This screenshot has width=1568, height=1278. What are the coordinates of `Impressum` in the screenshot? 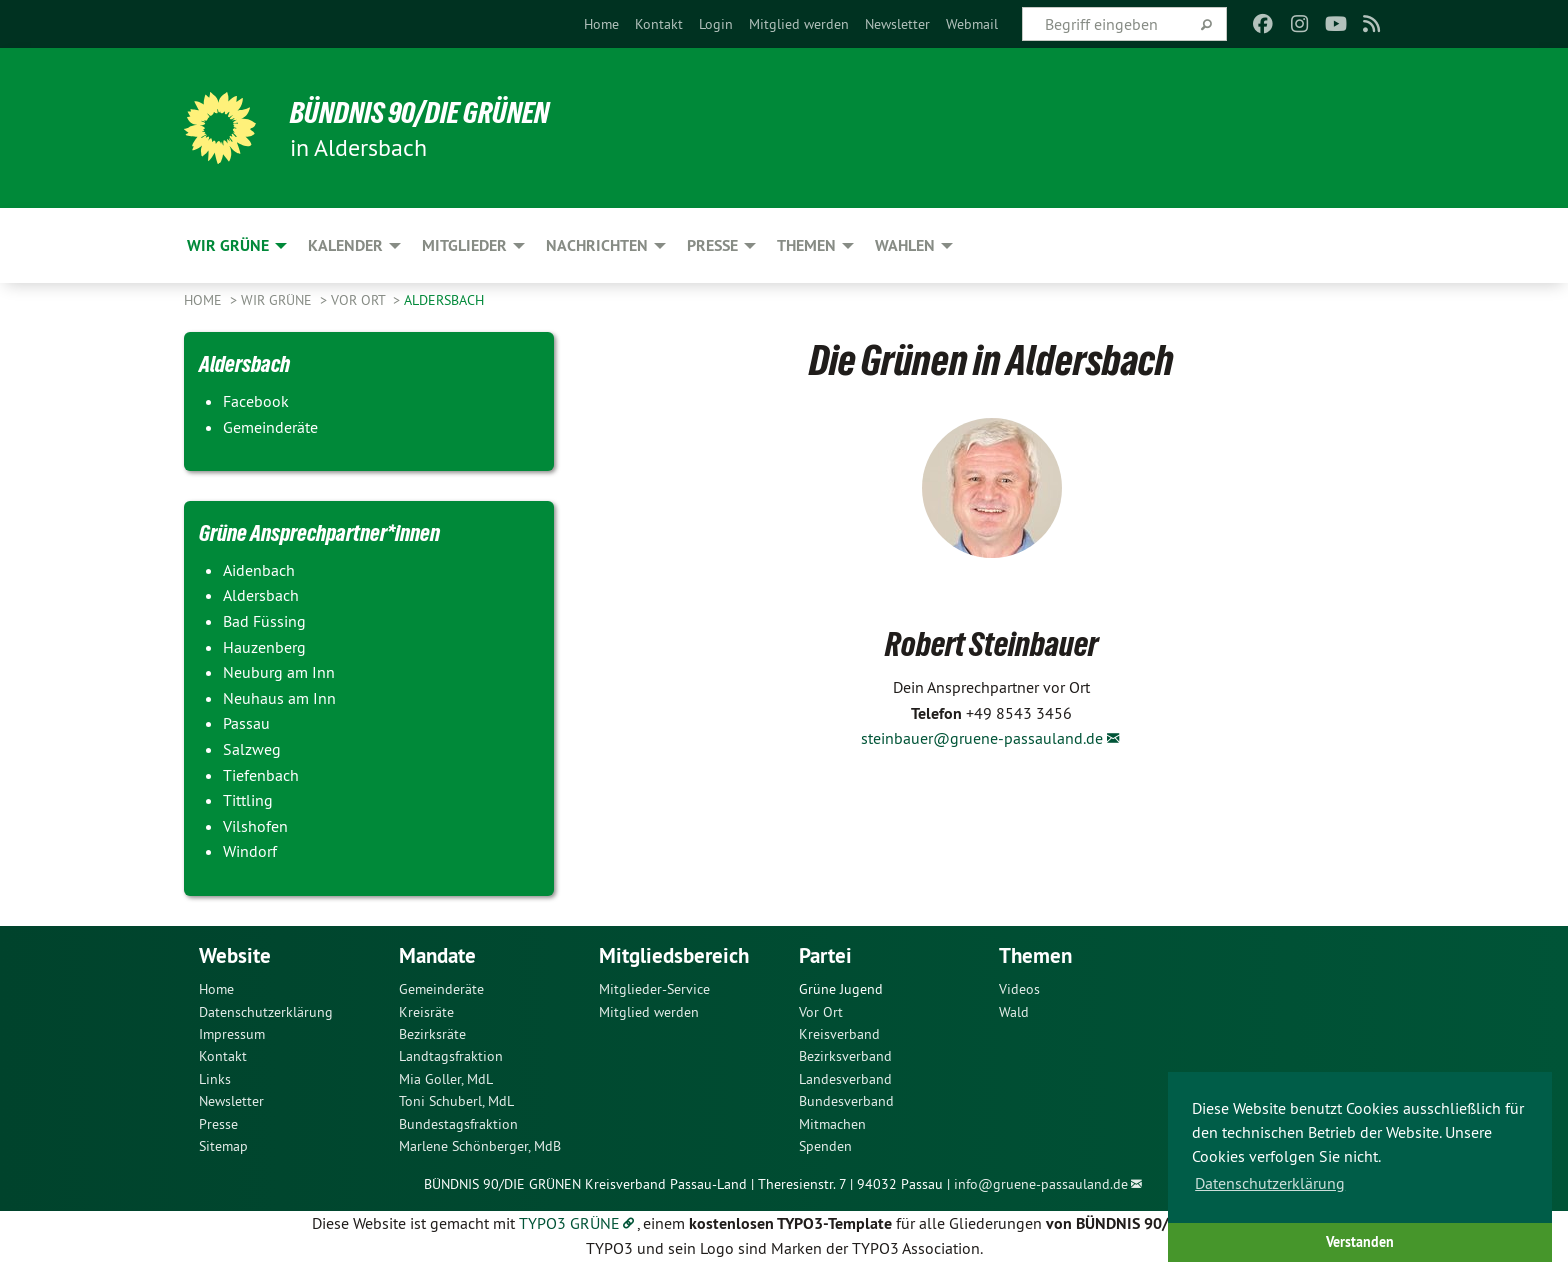 It's located at (232, 1034).